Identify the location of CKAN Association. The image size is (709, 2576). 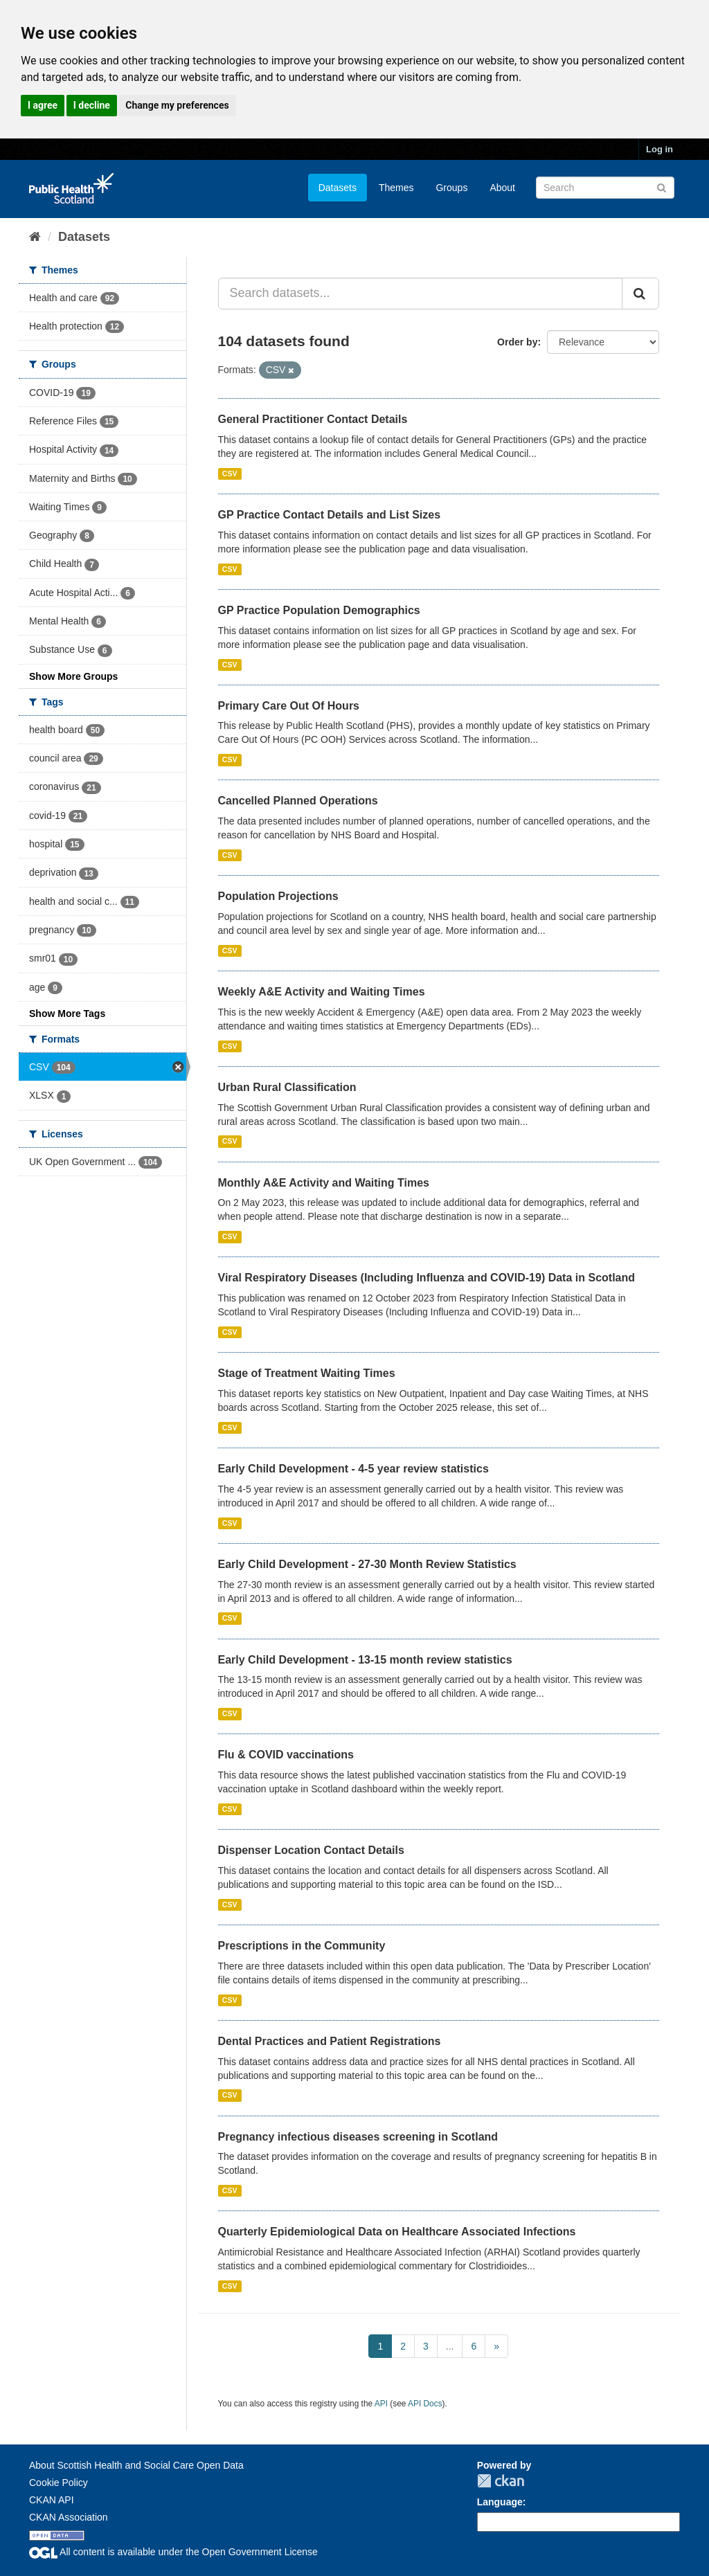
(68, 2517).